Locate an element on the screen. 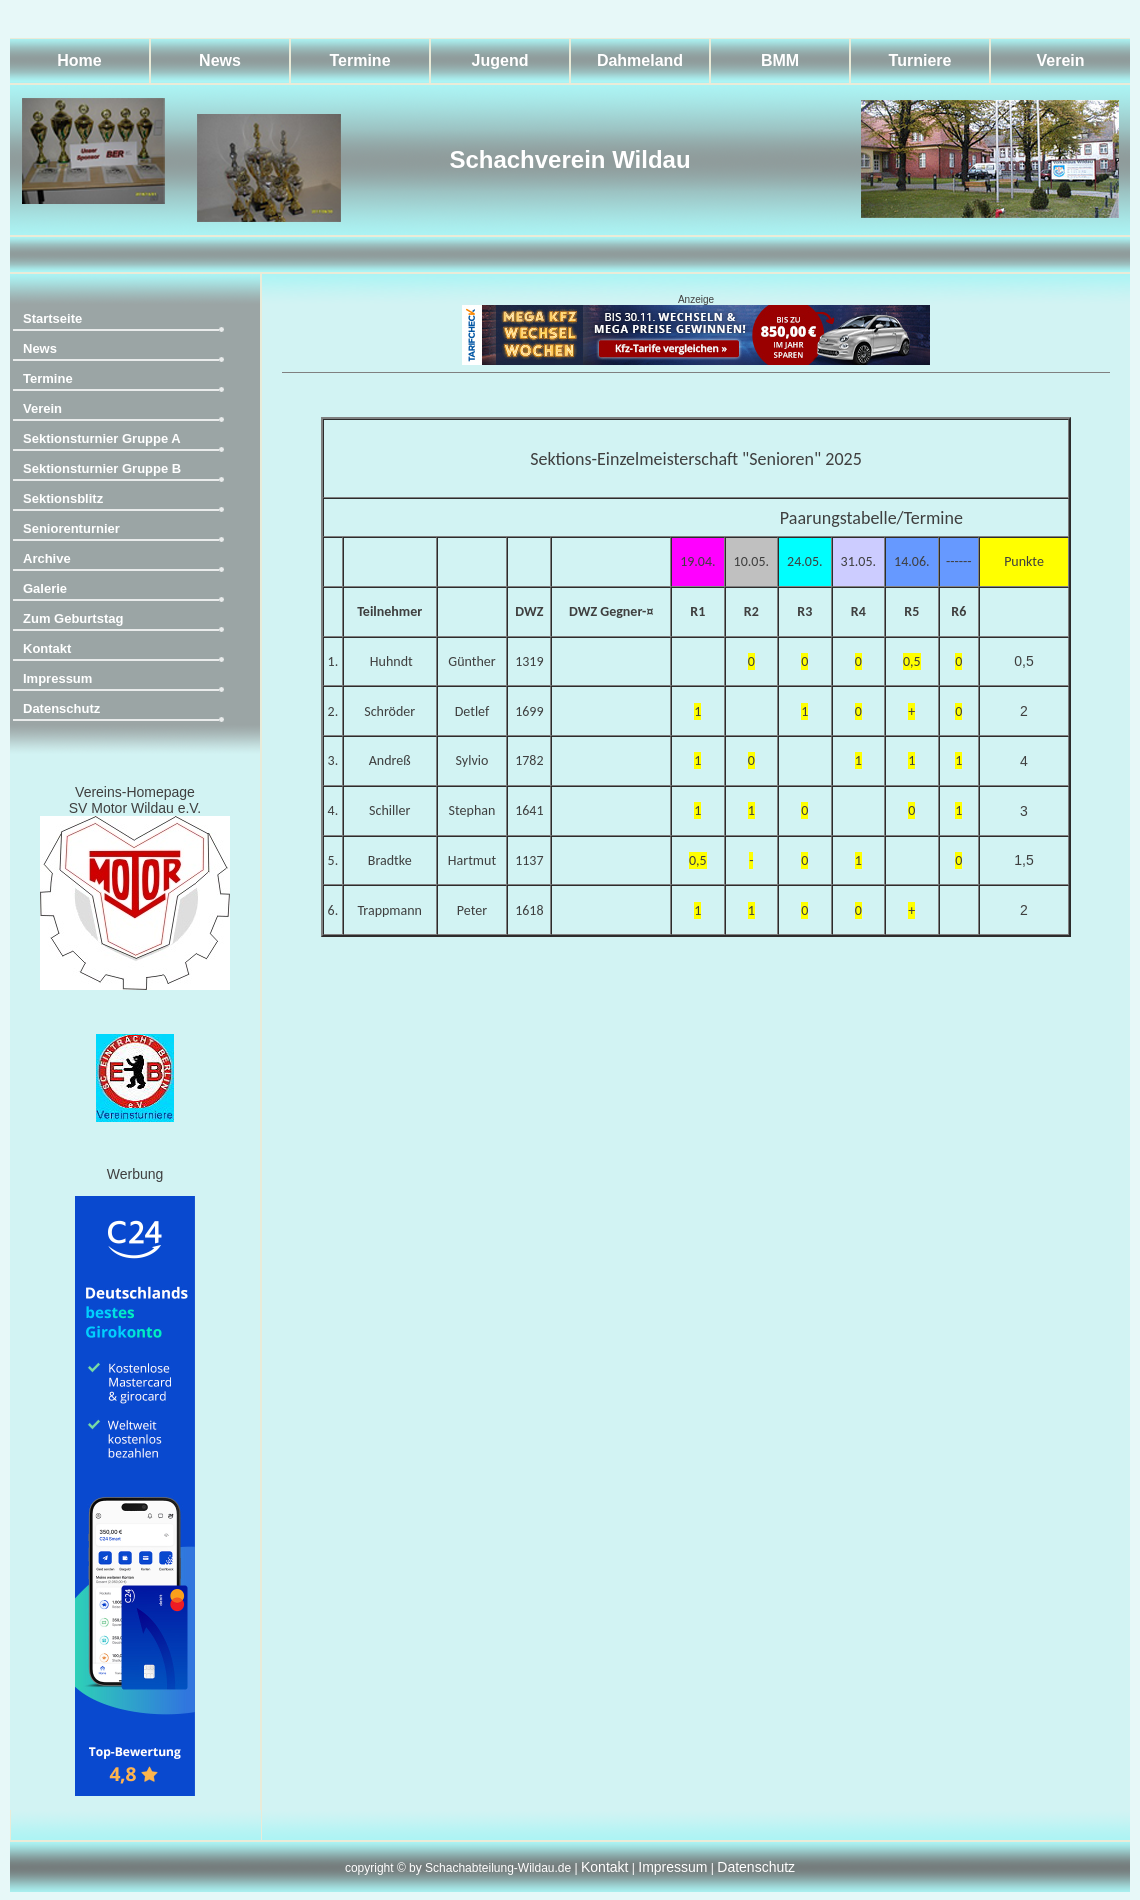  Home is located at coordinates (79, 60).